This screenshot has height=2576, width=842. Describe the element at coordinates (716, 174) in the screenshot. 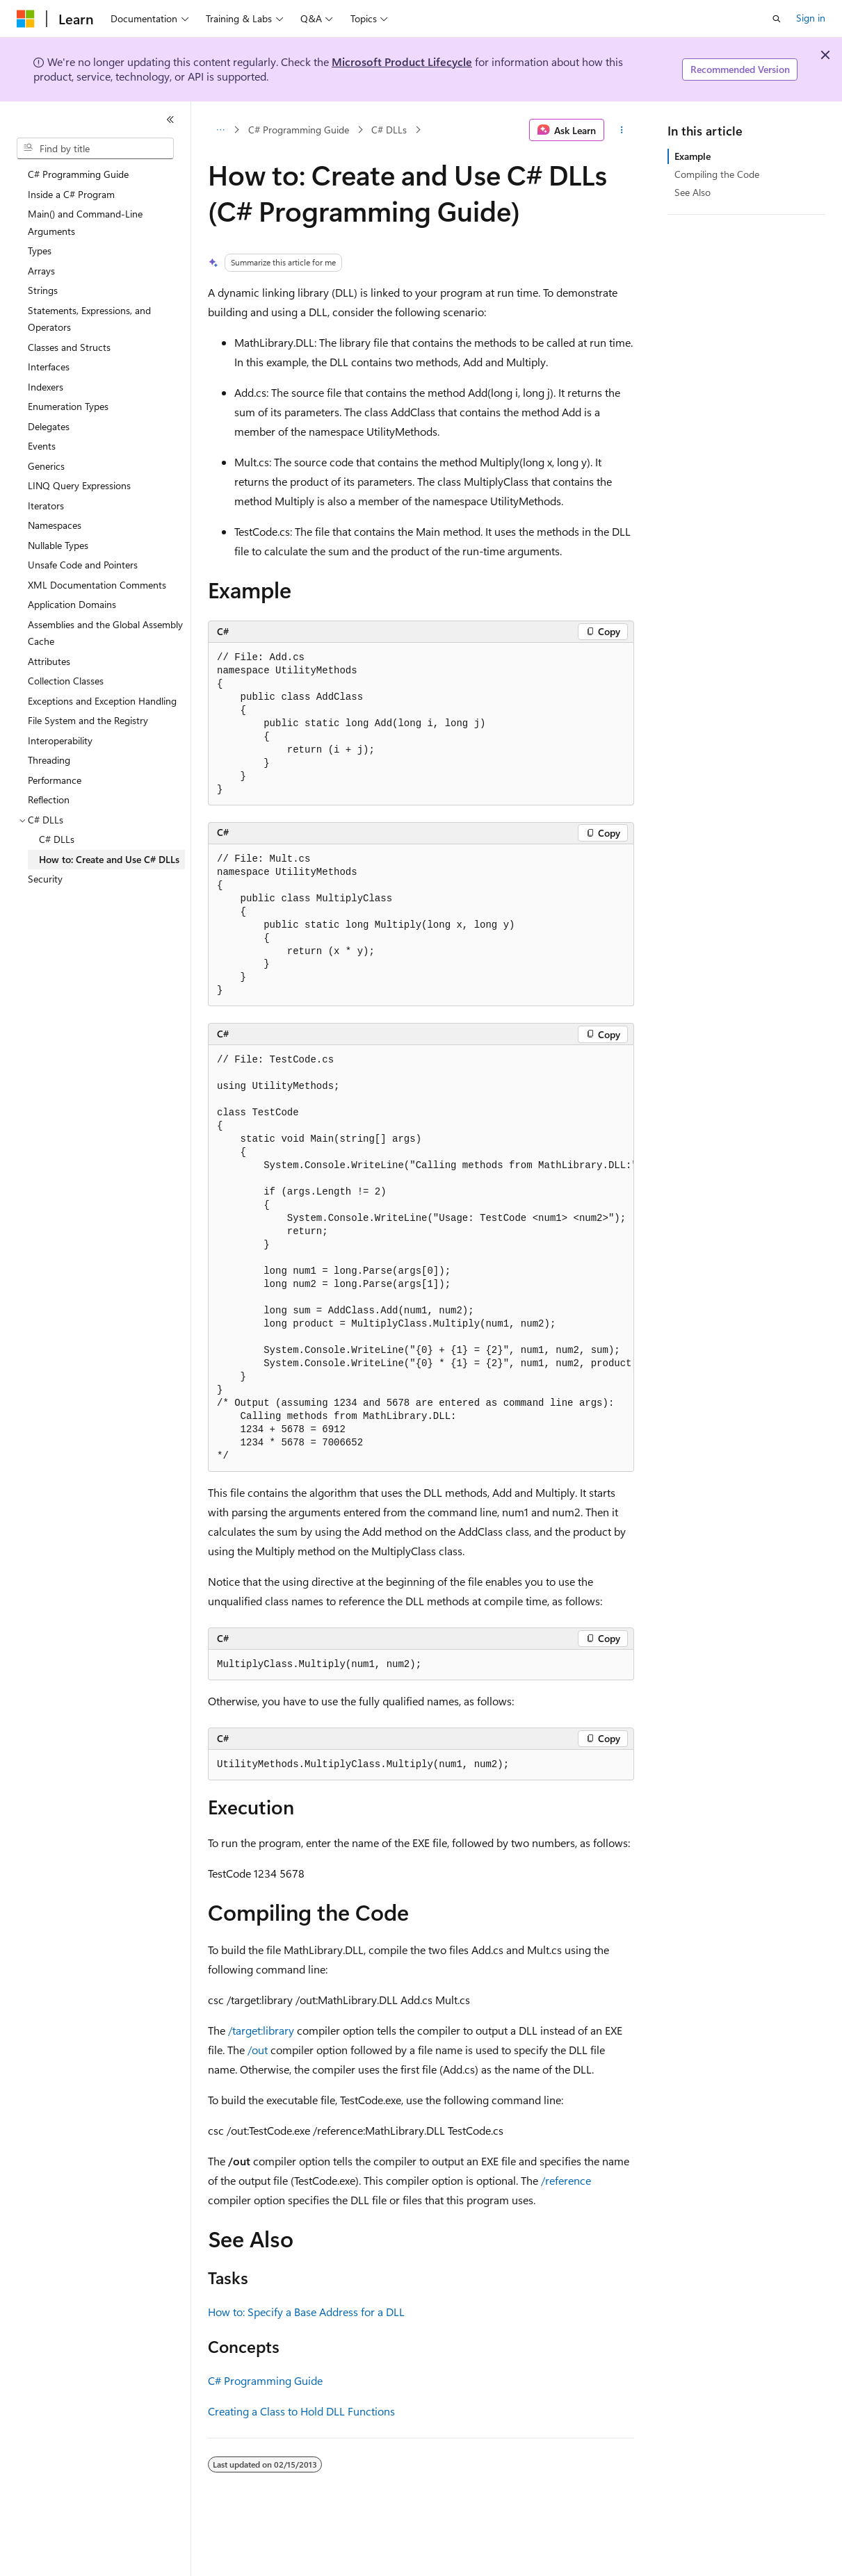

I see `Compiling the Code` at that location.